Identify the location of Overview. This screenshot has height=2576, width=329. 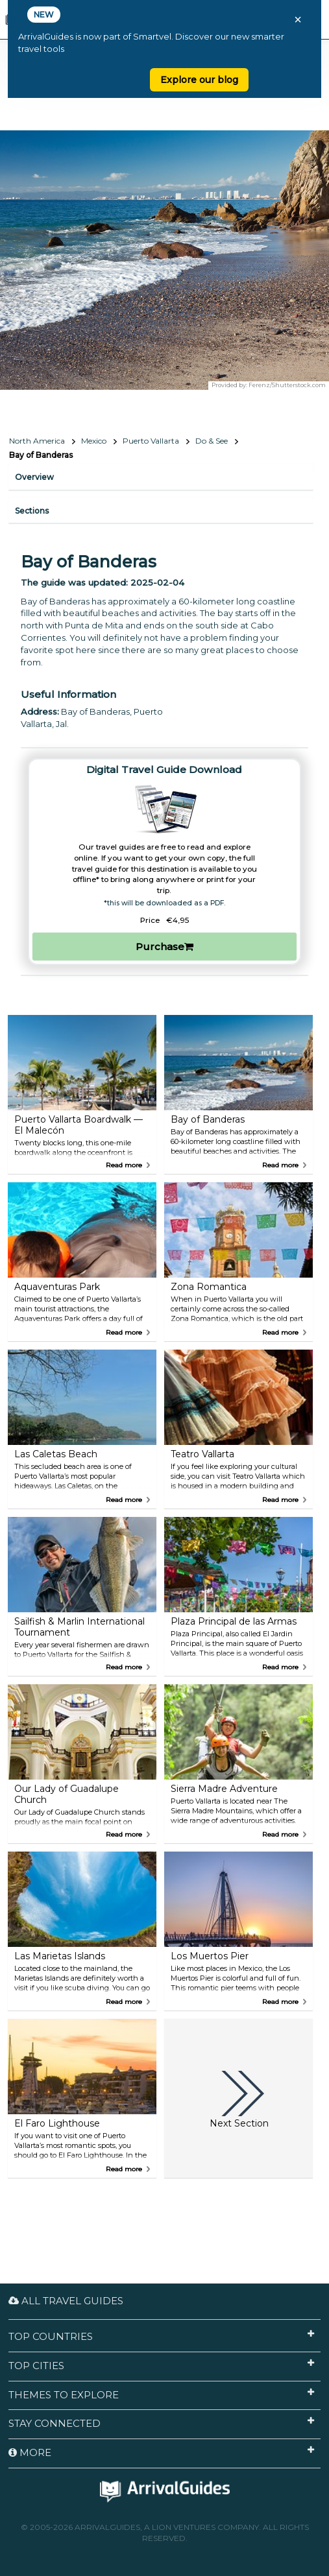
(34, 477).